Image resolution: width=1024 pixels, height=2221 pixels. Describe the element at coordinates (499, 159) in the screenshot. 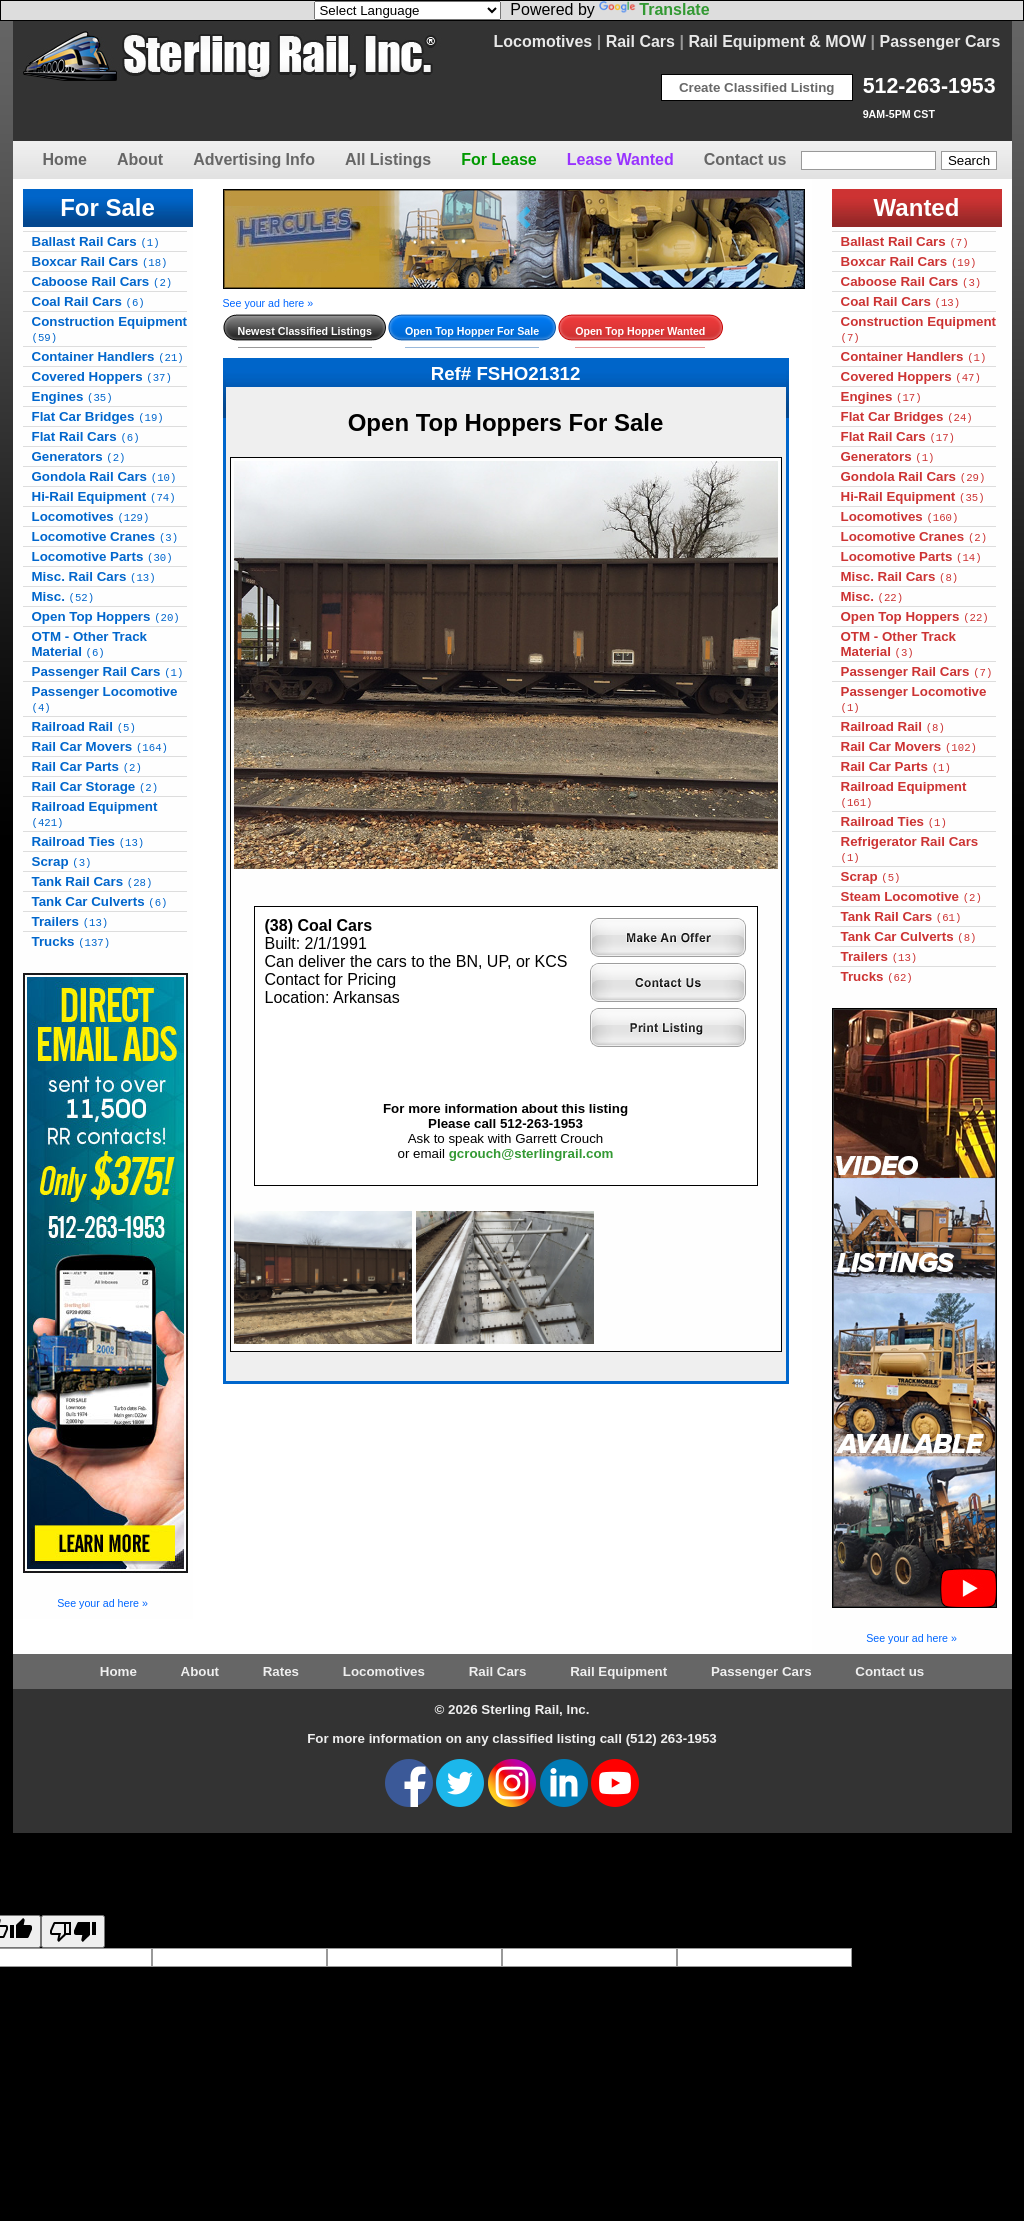

I see `For Lease` at that location.